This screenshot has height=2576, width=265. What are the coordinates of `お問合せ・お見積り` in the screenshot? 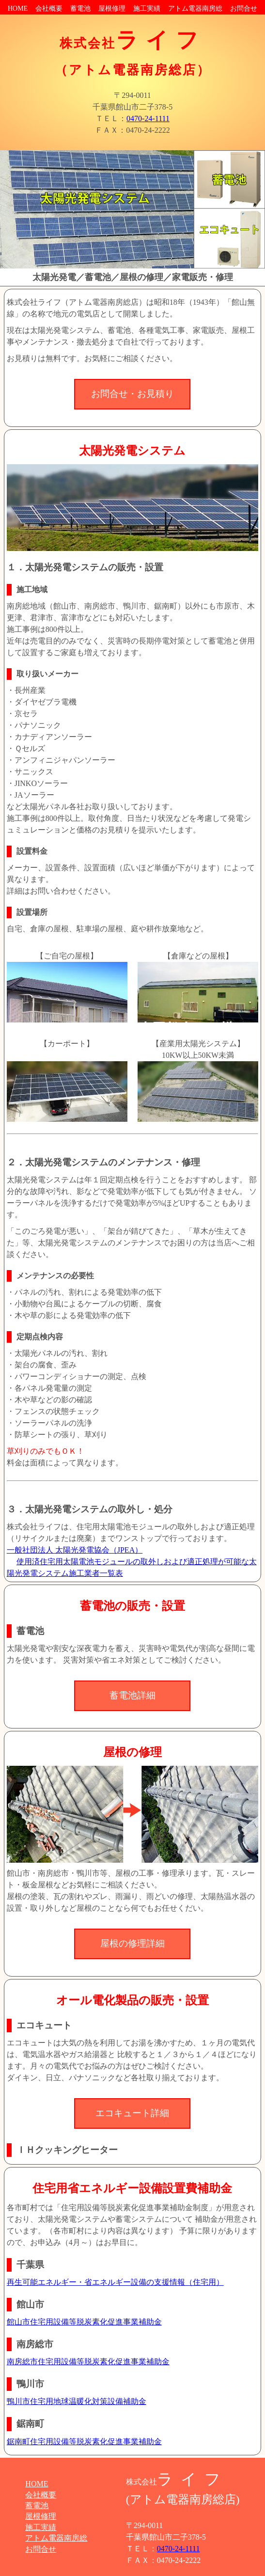 It's located at (132, 394).